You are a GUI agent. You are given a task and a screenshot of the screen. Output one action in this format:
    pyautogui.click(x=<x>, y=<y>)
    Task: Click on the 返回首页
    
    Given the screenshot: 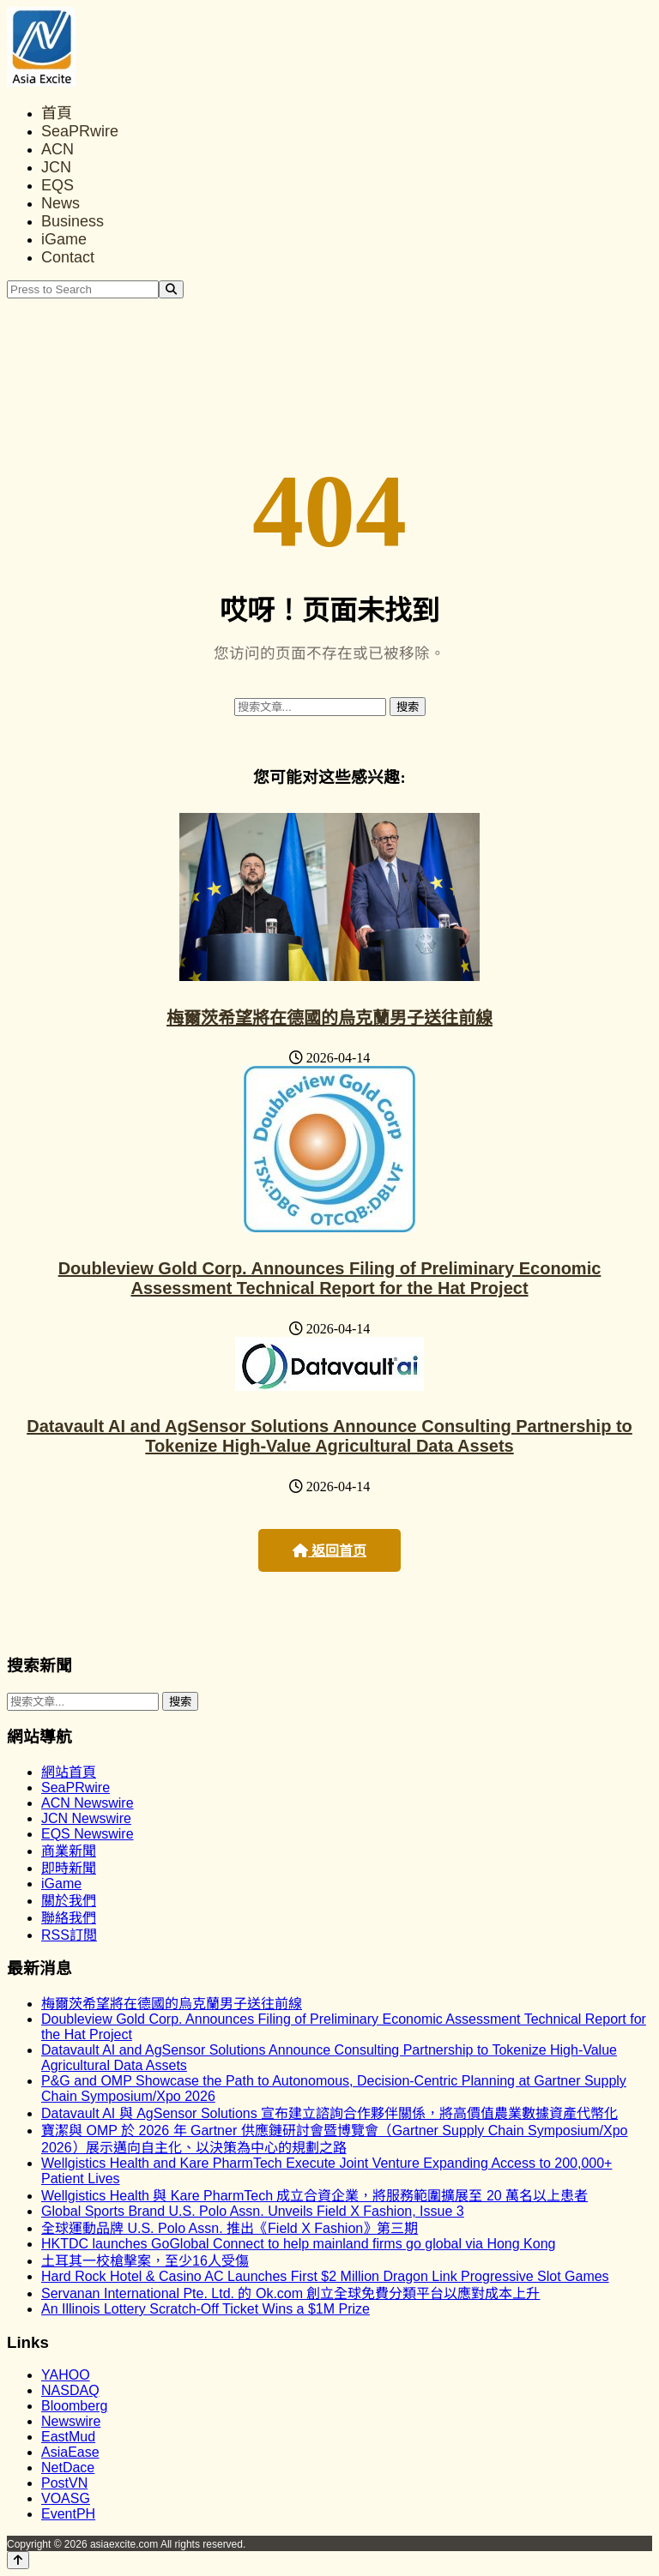 What is the action you would take?
    pyautogui.click(x=329, y=1551)
    